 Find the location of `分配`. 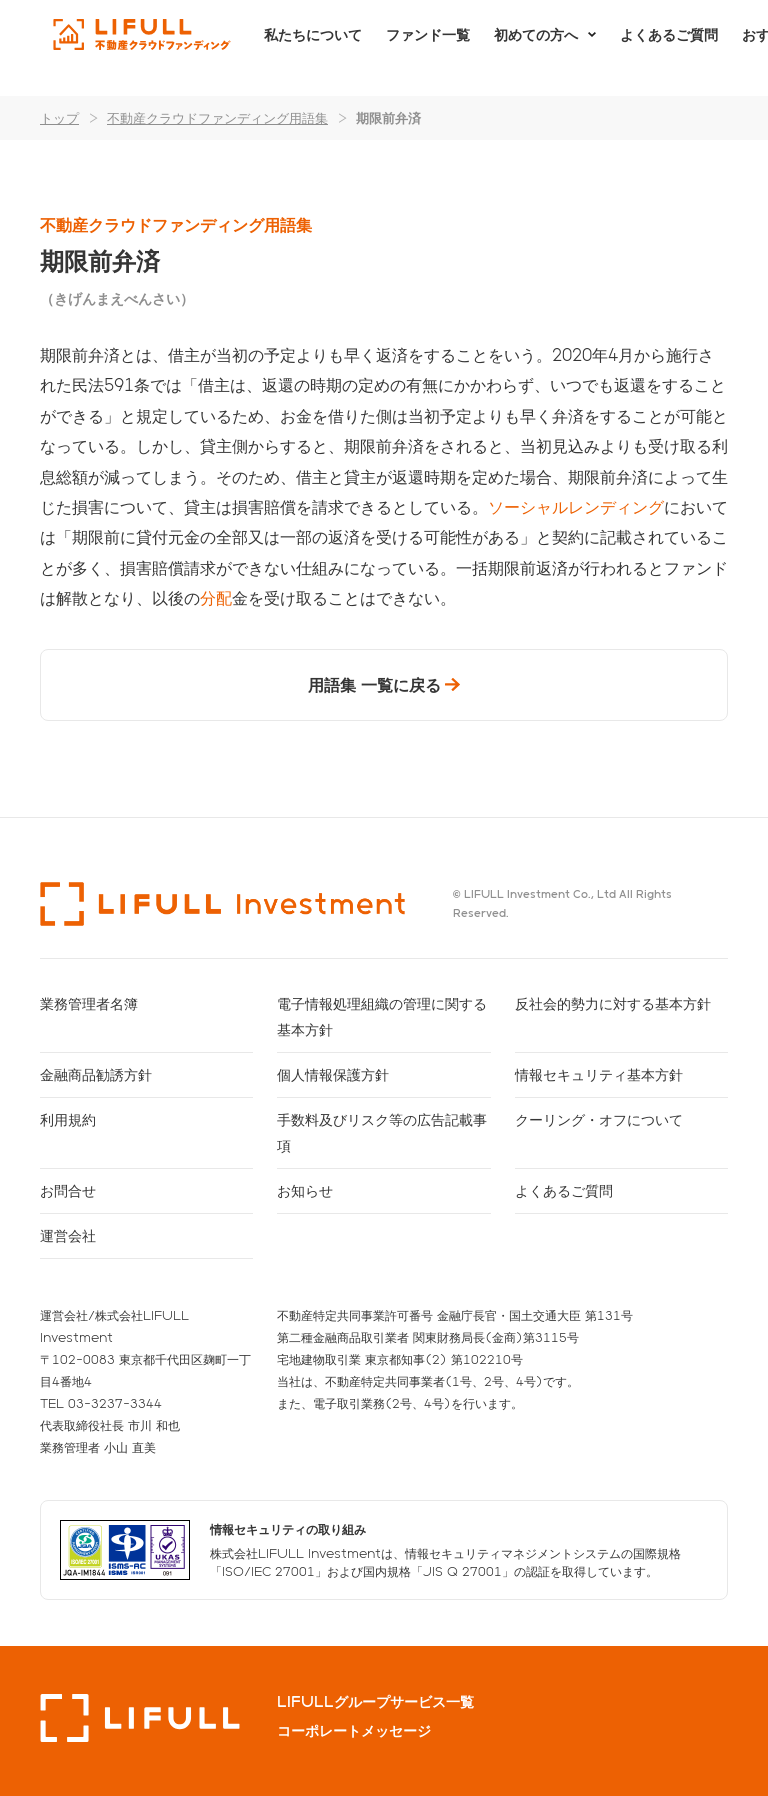

分配 is located at coordinates (216, 597).